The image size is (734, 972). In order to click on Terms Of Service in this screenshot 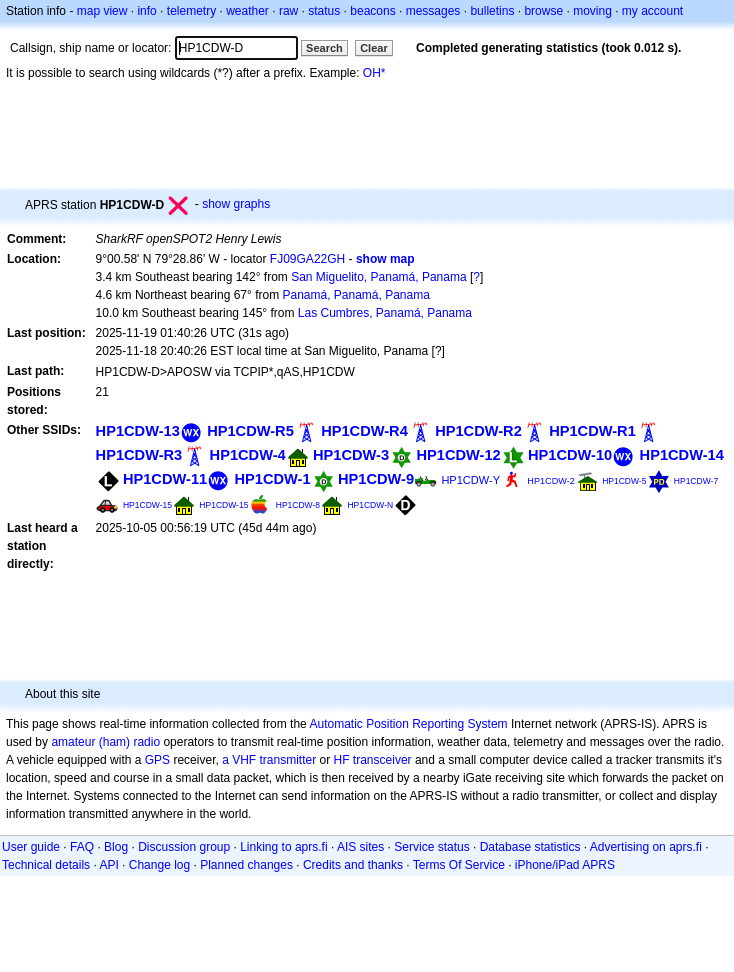, I will do `click(459, 865)`.